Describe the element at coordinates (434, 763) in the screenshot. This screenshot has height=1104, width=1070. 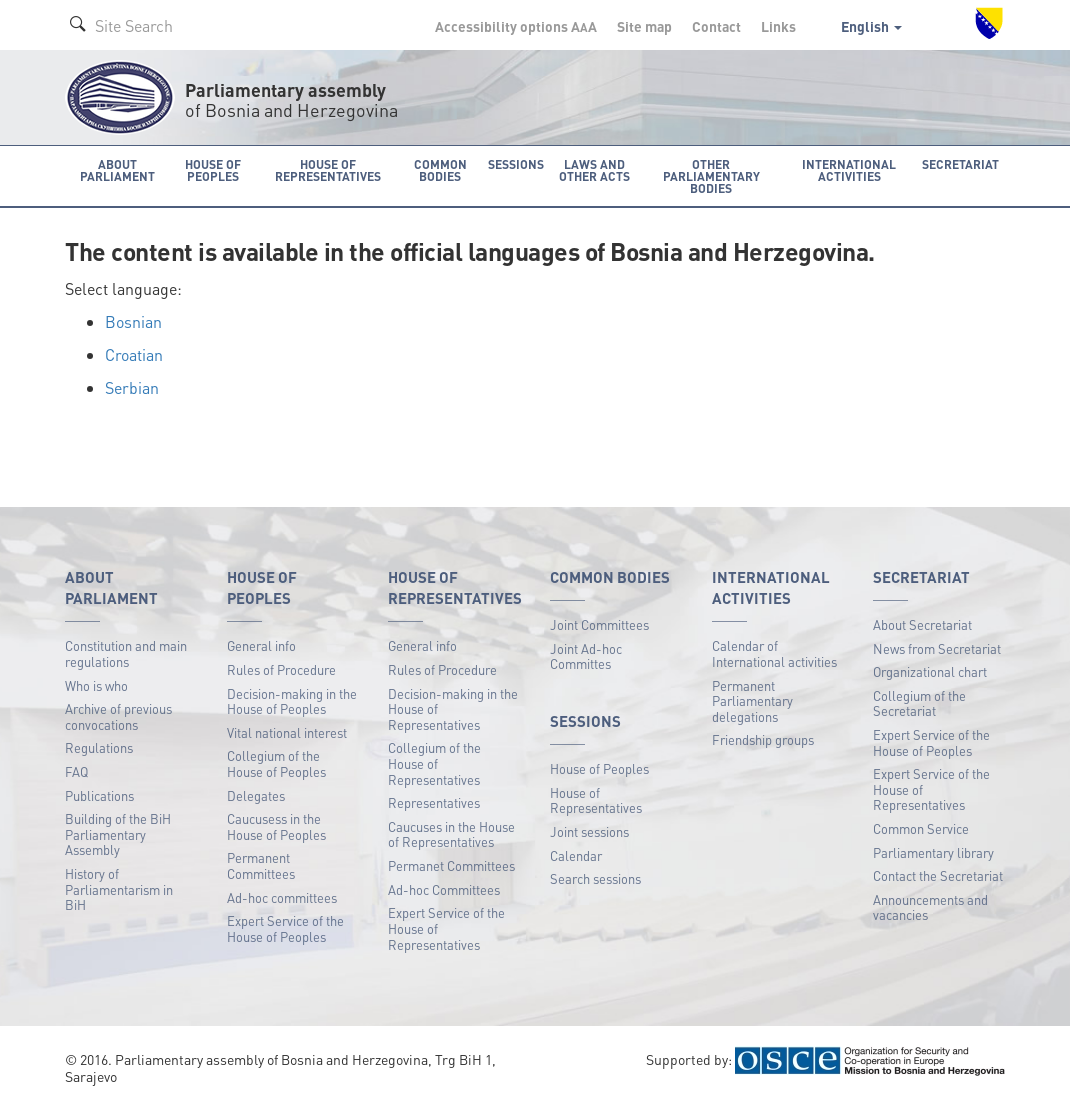
I see `Collegium of the House of Representatives` at that location.